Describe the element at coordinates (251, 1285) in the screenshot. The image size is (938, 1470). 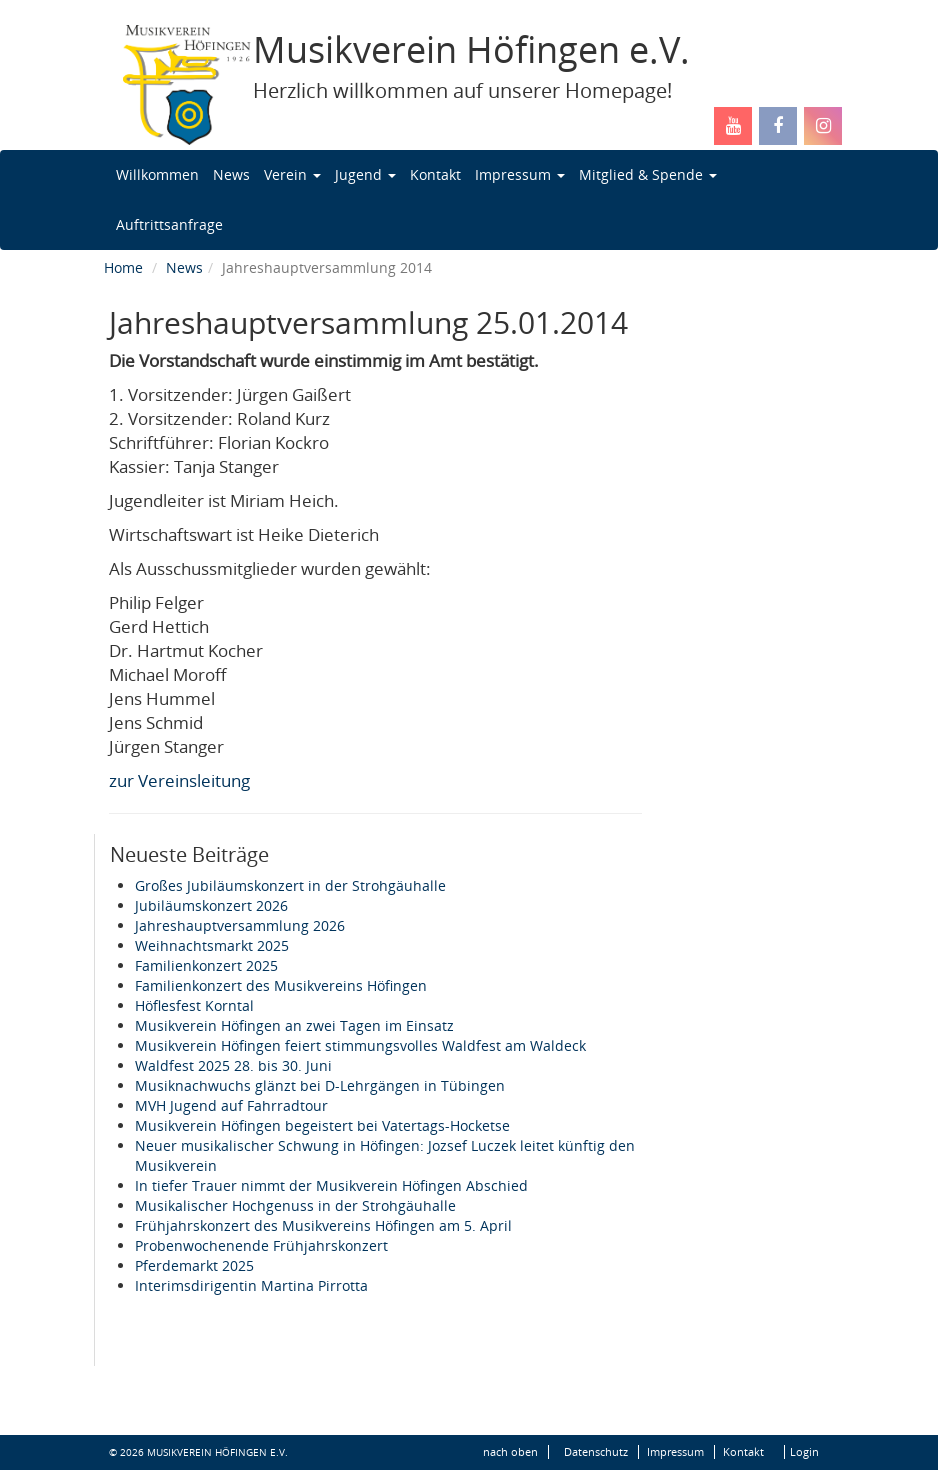
I see `Interimsdirigentin Martina Pirrotta` at that location.